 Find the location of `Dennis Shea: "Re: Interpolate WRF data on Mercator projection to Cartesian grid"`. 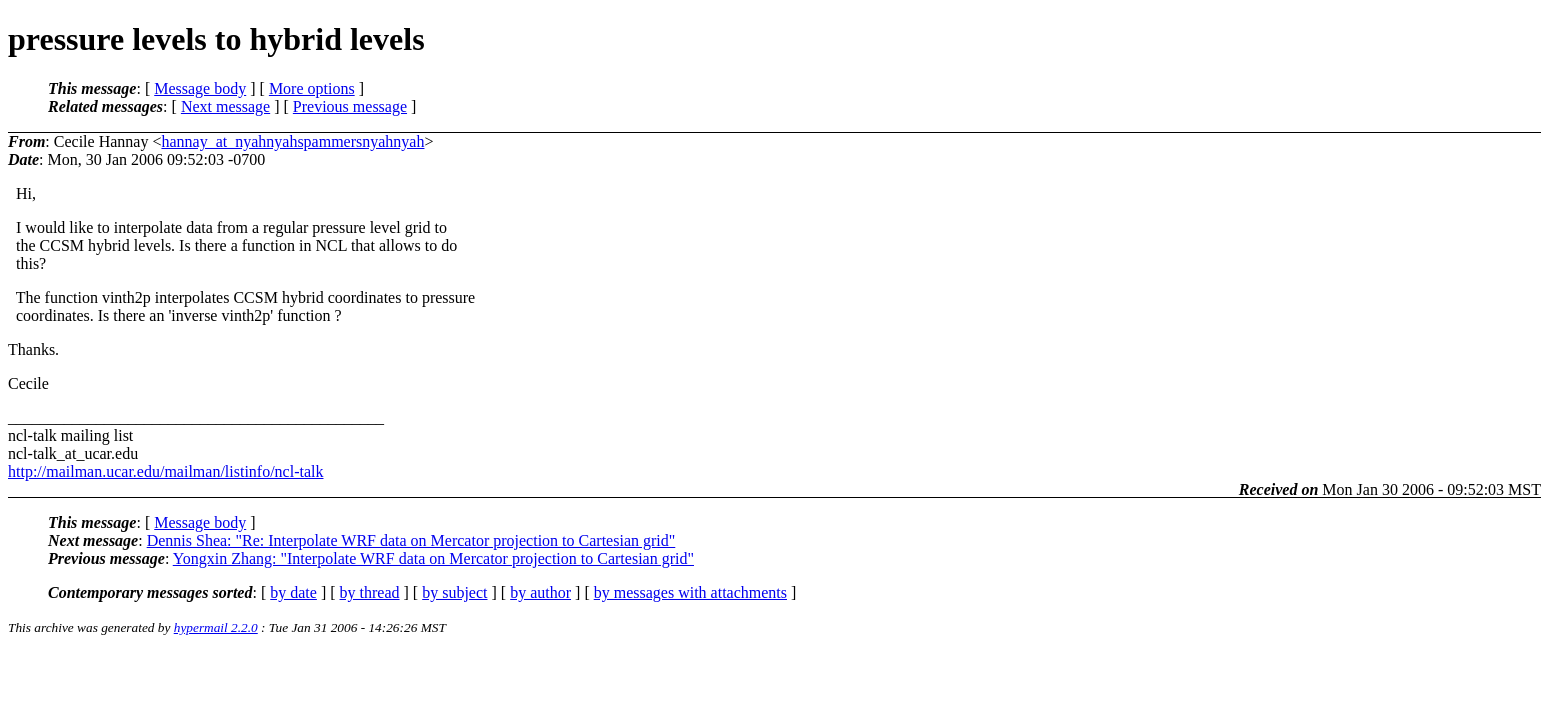

Dennis Shea: "Re: Interpolate WRF data on Mercator projection to Cartesian grid" is located at coordinates (411, 540).